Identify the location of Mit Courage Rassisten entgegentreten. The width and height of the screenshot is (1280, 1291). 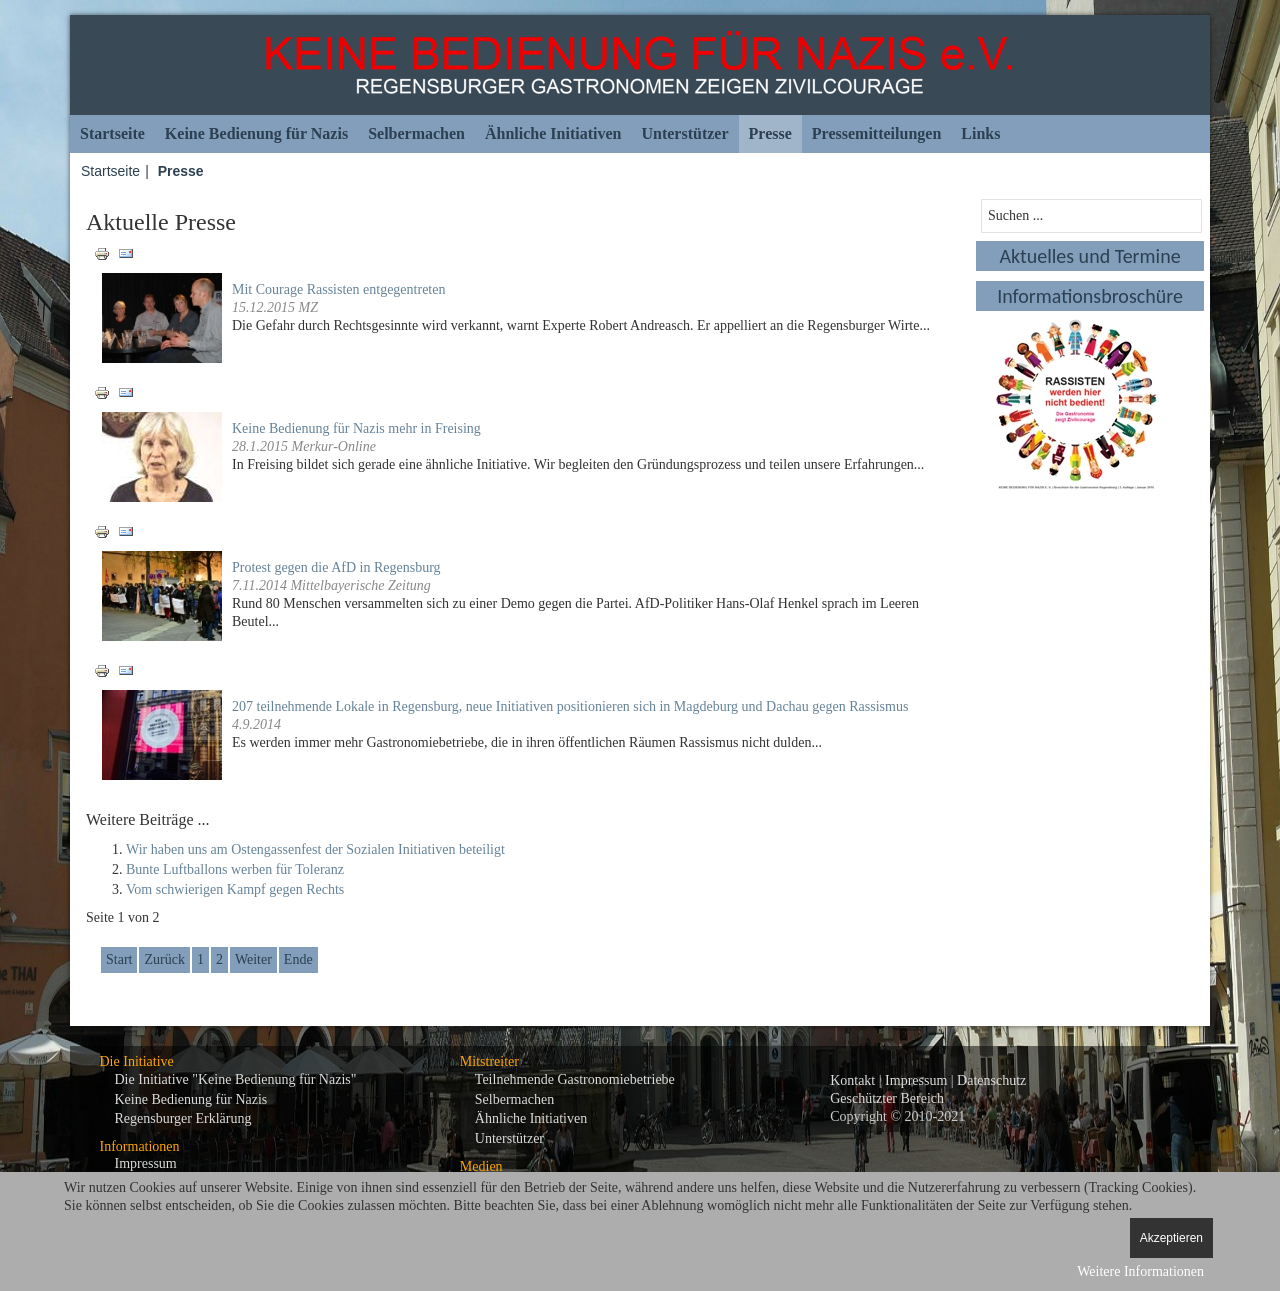
(338, 289).